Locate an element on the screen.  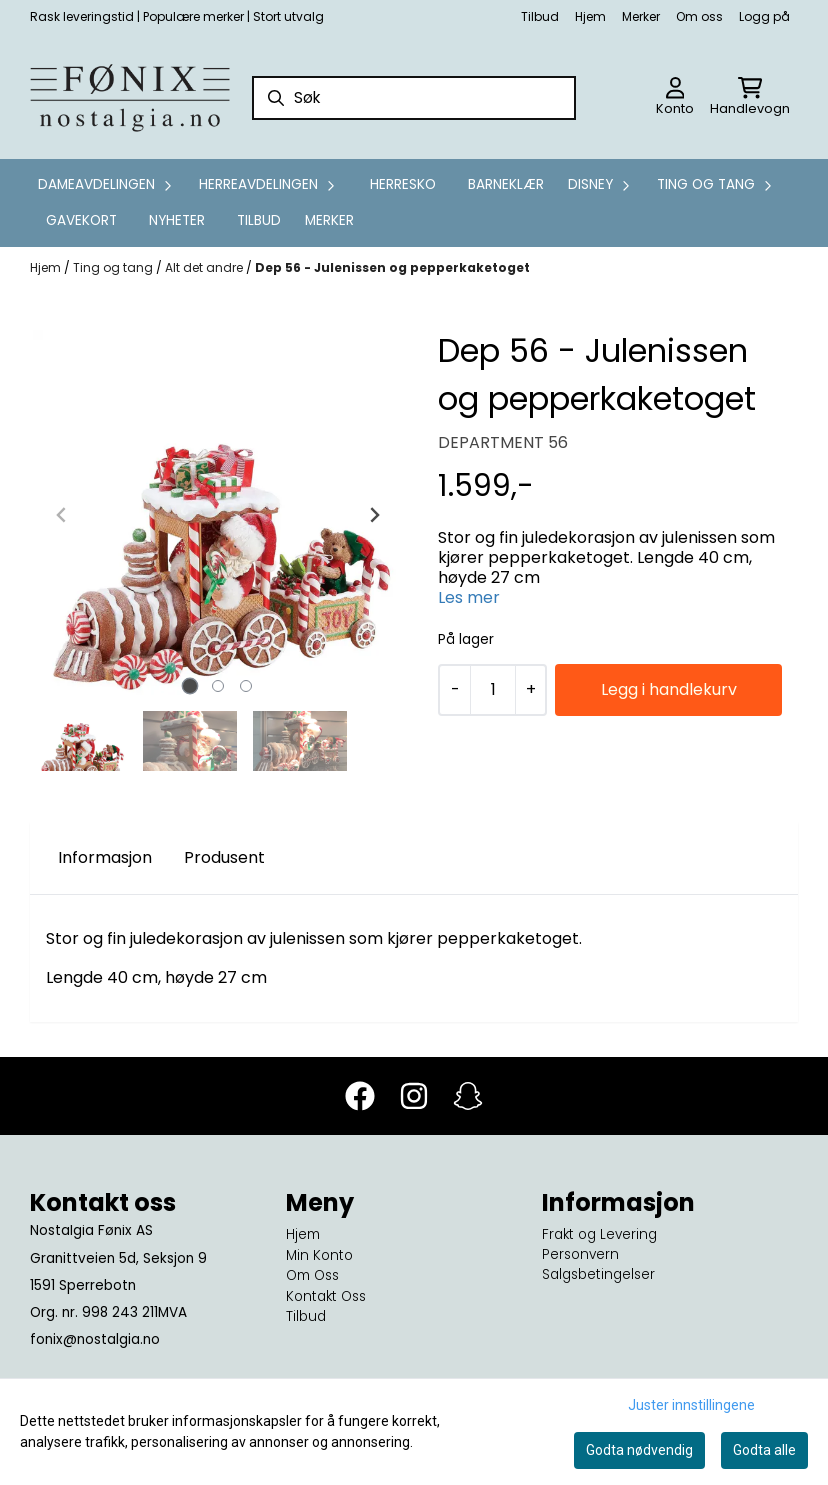
Kontakt Oss is located at coordinates (326, 1296).